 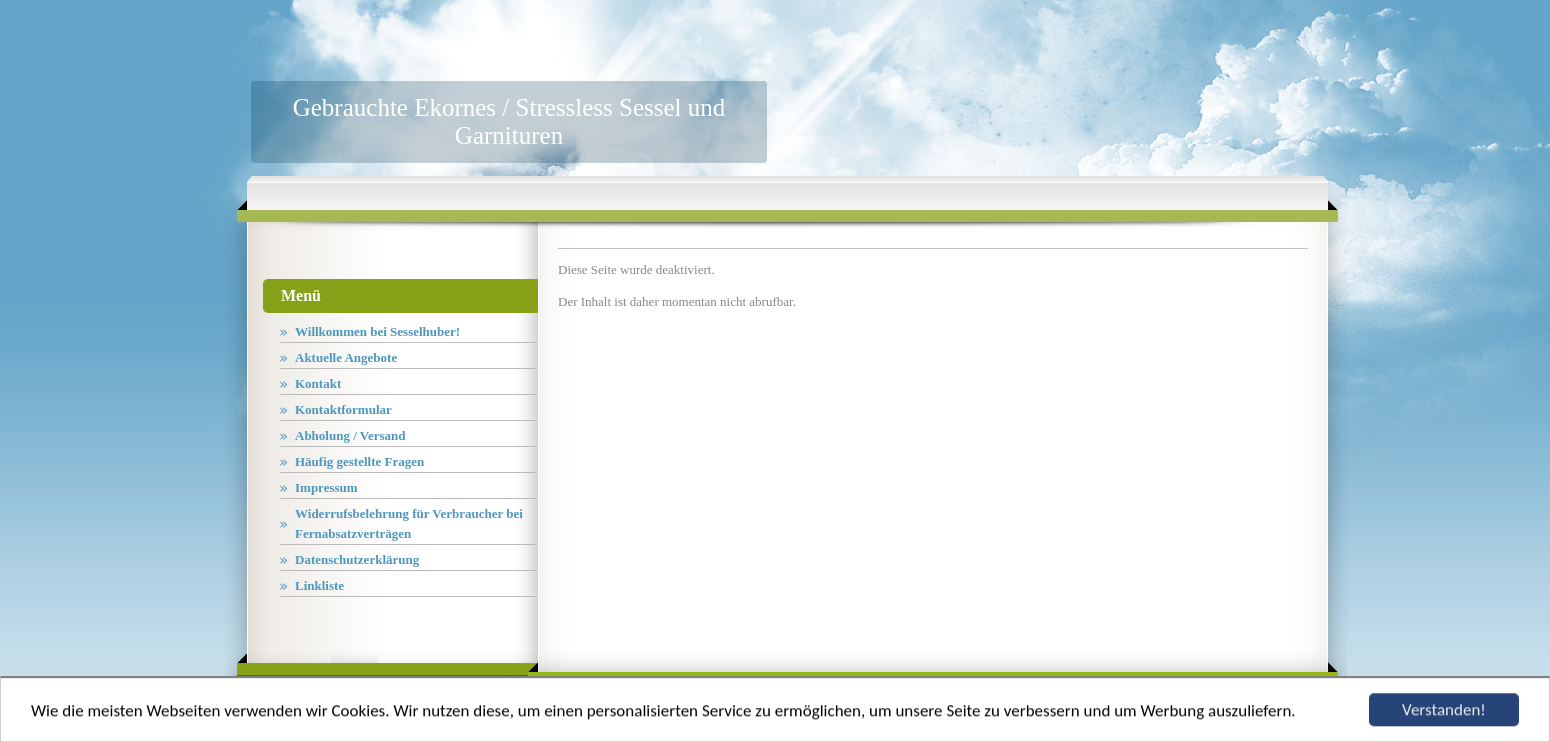 What do you see at coordinates (326, 487) in the screenshot?
I see `Impressum` at bounding box center [326, 487].